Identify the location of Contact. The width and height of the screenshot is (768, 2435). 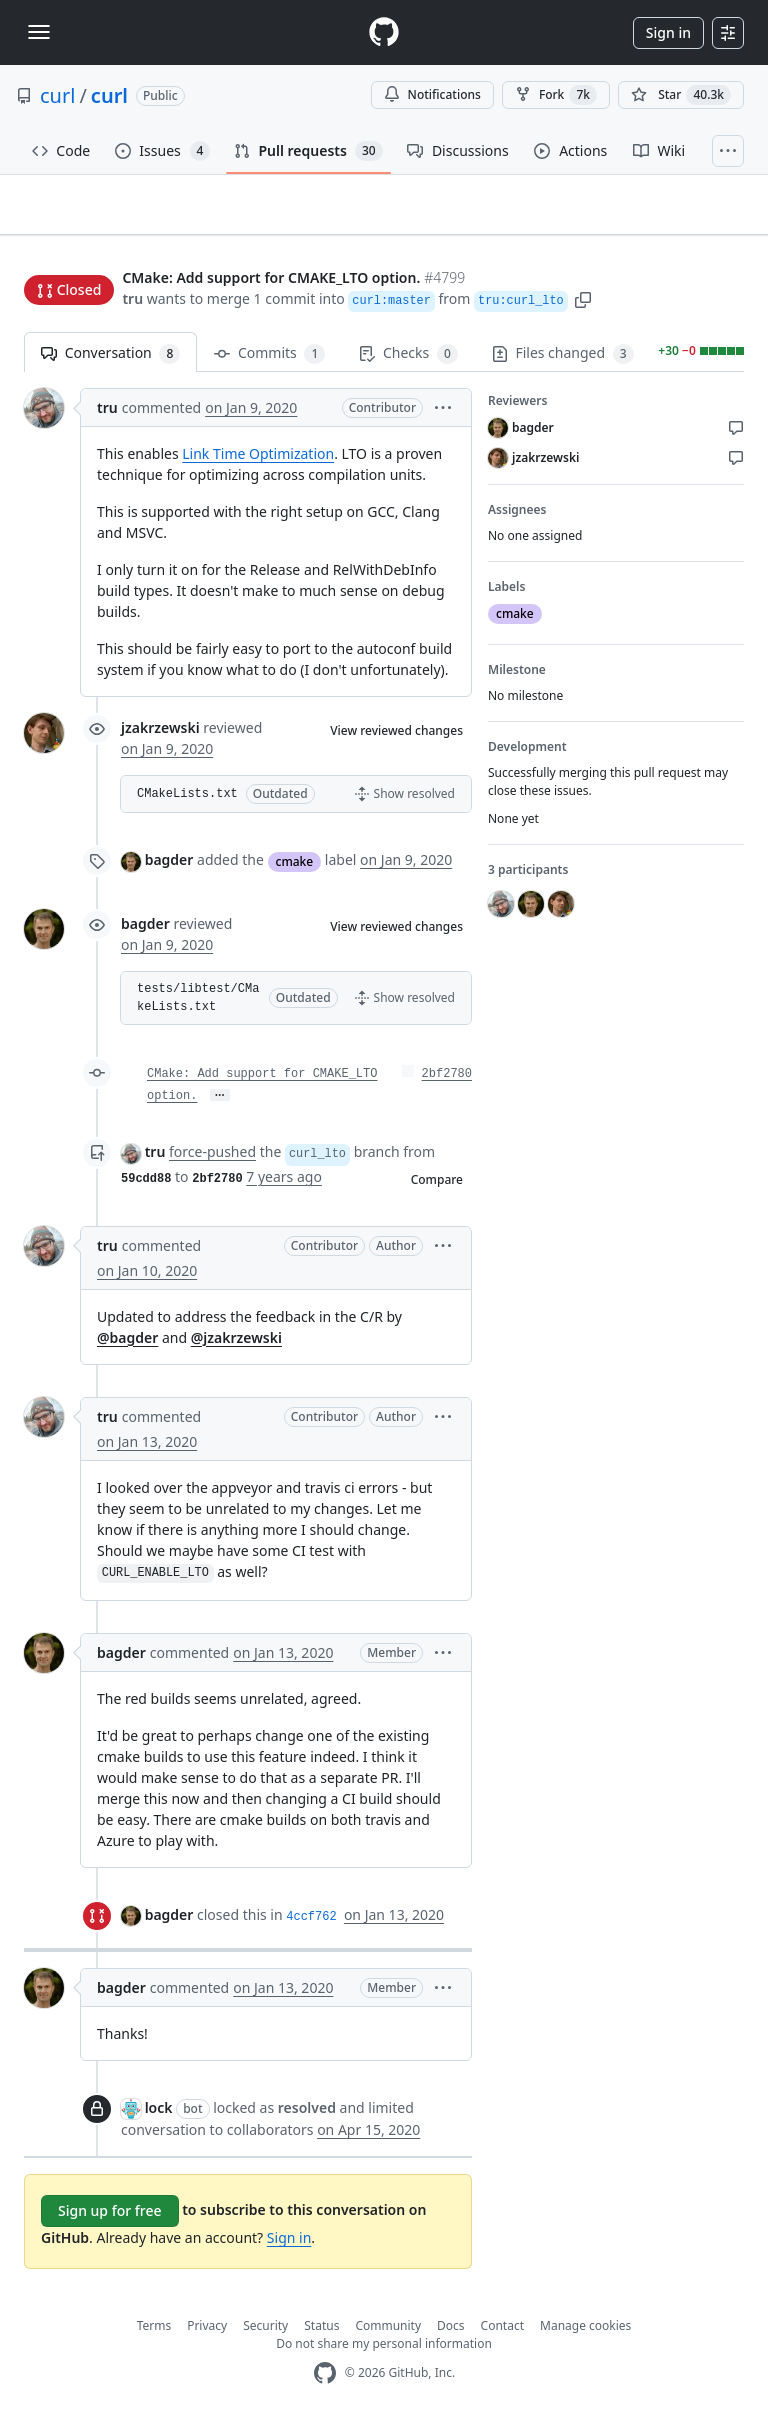
(502, 2334).